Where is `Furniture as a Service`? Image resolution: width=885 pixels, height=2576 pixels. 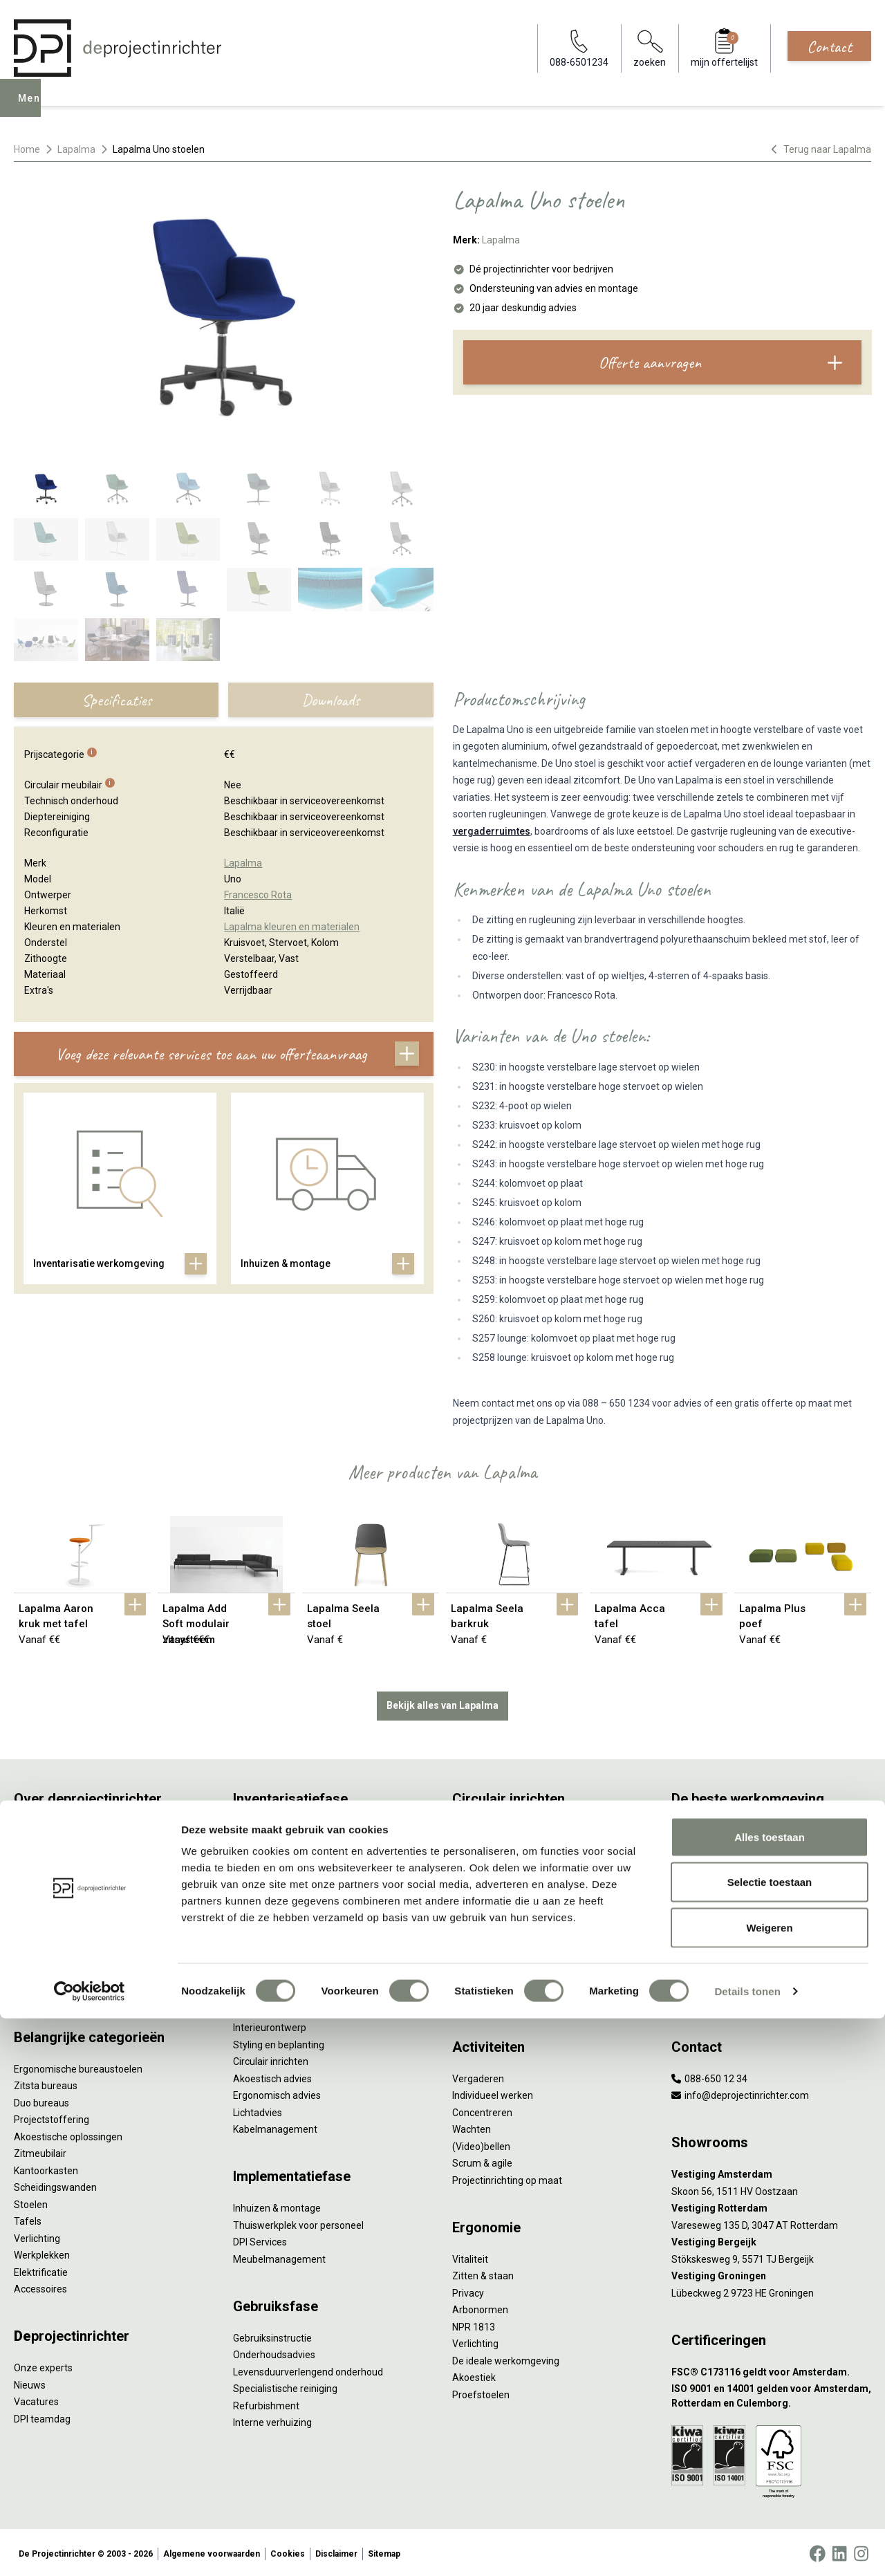 Furniture as a Service is located at coordinates (280, 1860).